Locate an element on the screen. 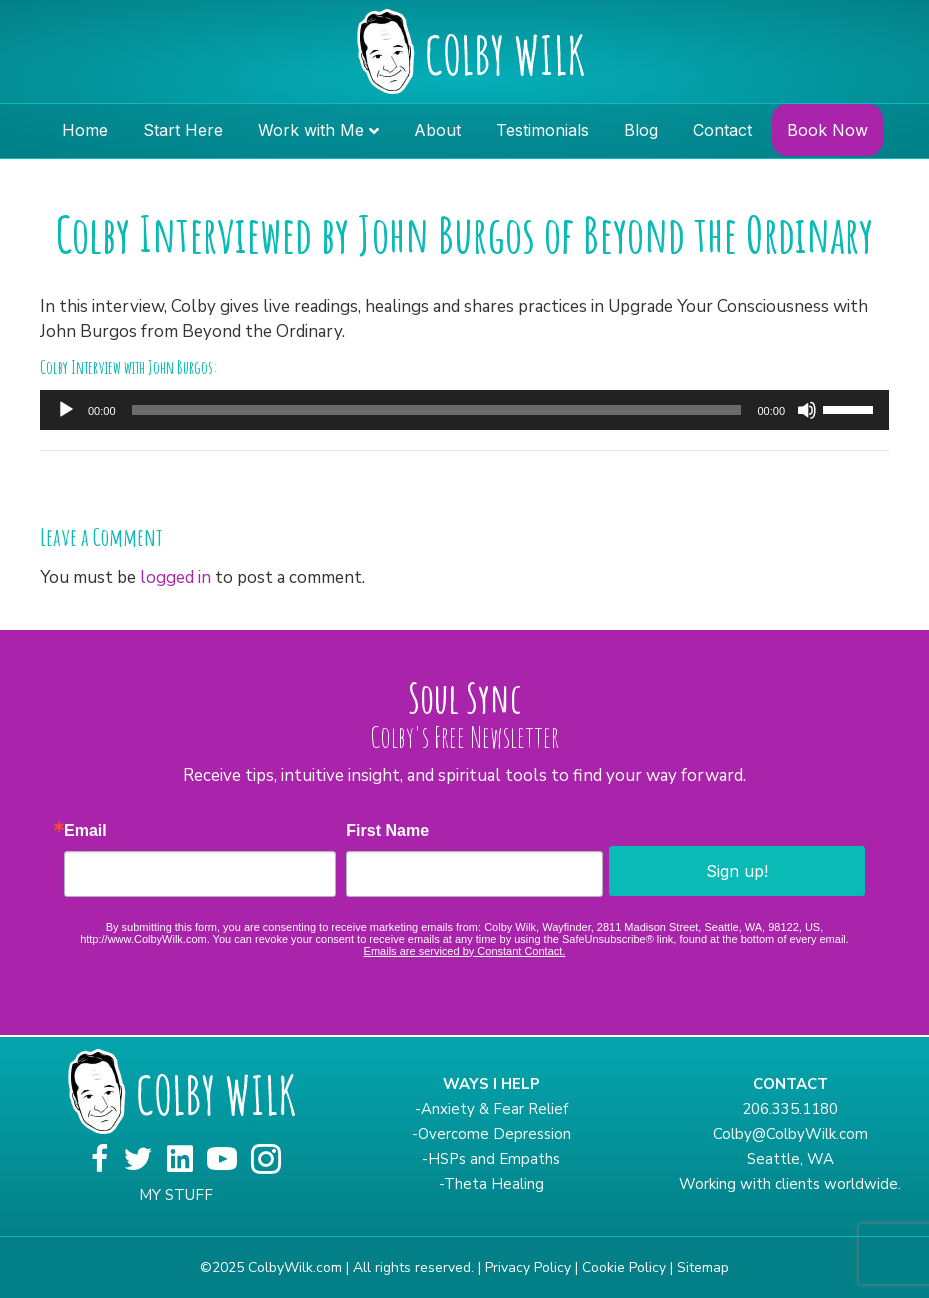 The height and width of the screenshot is (1298, 929). -Theta Healing is located at coordinates (491, 1184).